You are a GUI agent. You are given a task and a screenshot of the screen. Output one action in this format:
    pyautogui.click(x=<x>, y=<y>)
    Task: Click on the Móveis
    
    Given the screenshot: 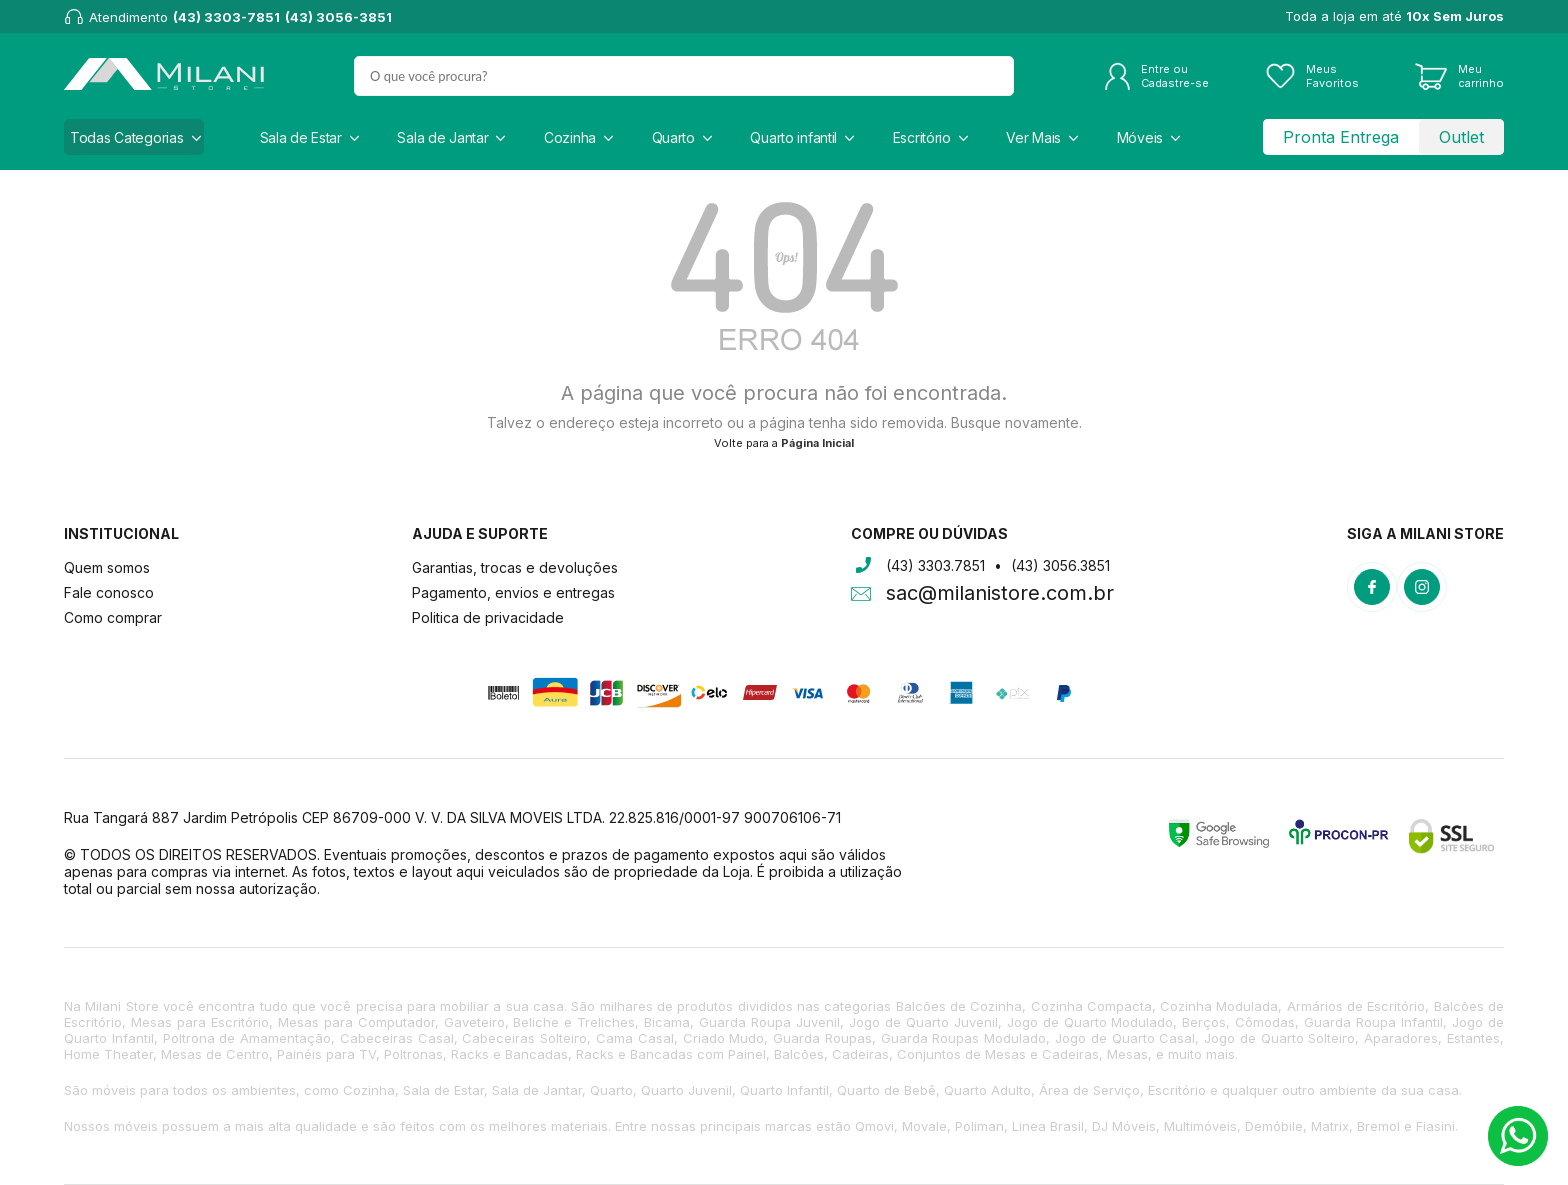 What is the action you would take?
    pyautogui.click(x=1140, y=137)
    